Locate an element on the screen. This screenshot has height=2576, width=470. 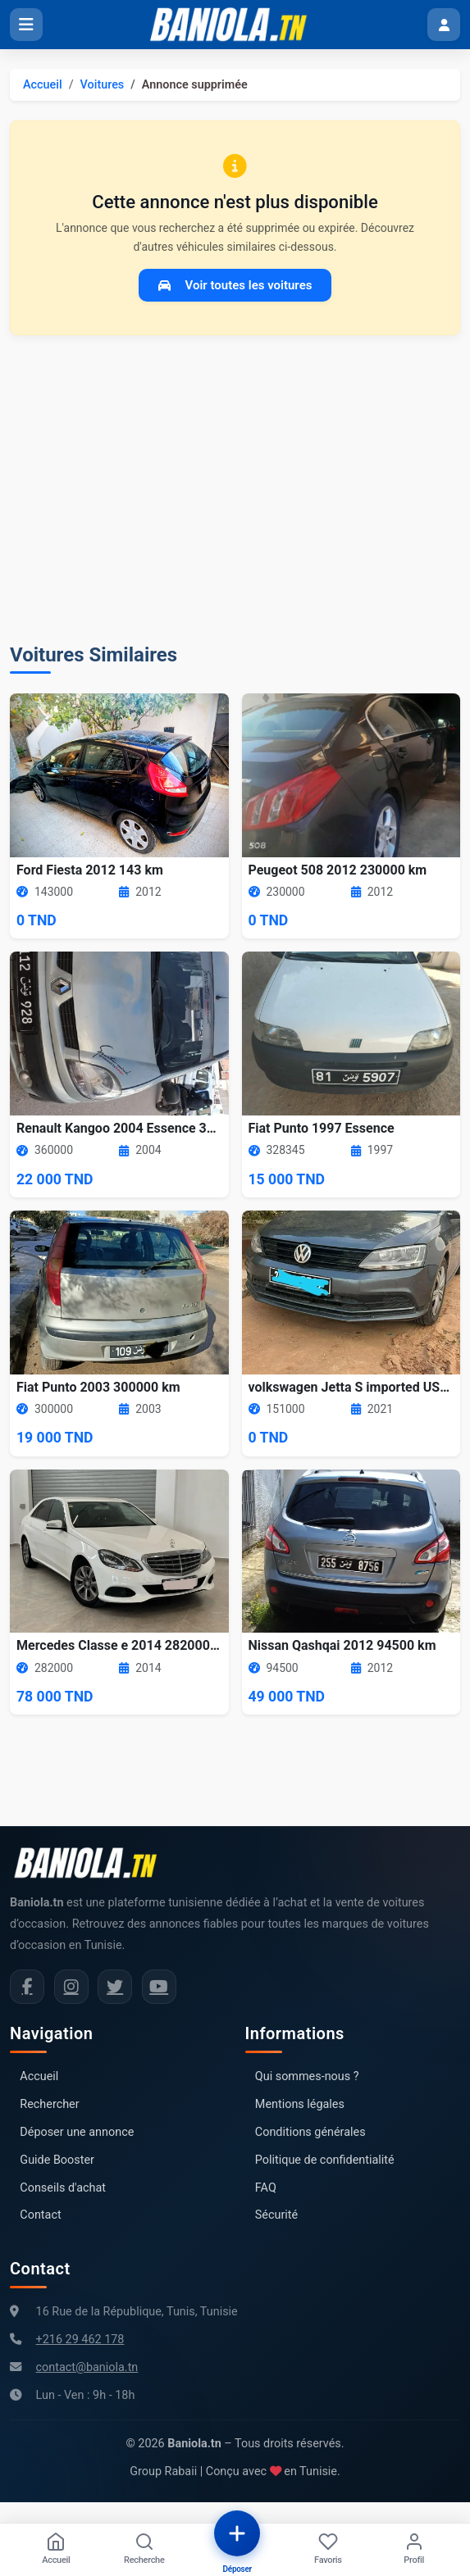
[Favoris] is located at coordinates (328, 2549).